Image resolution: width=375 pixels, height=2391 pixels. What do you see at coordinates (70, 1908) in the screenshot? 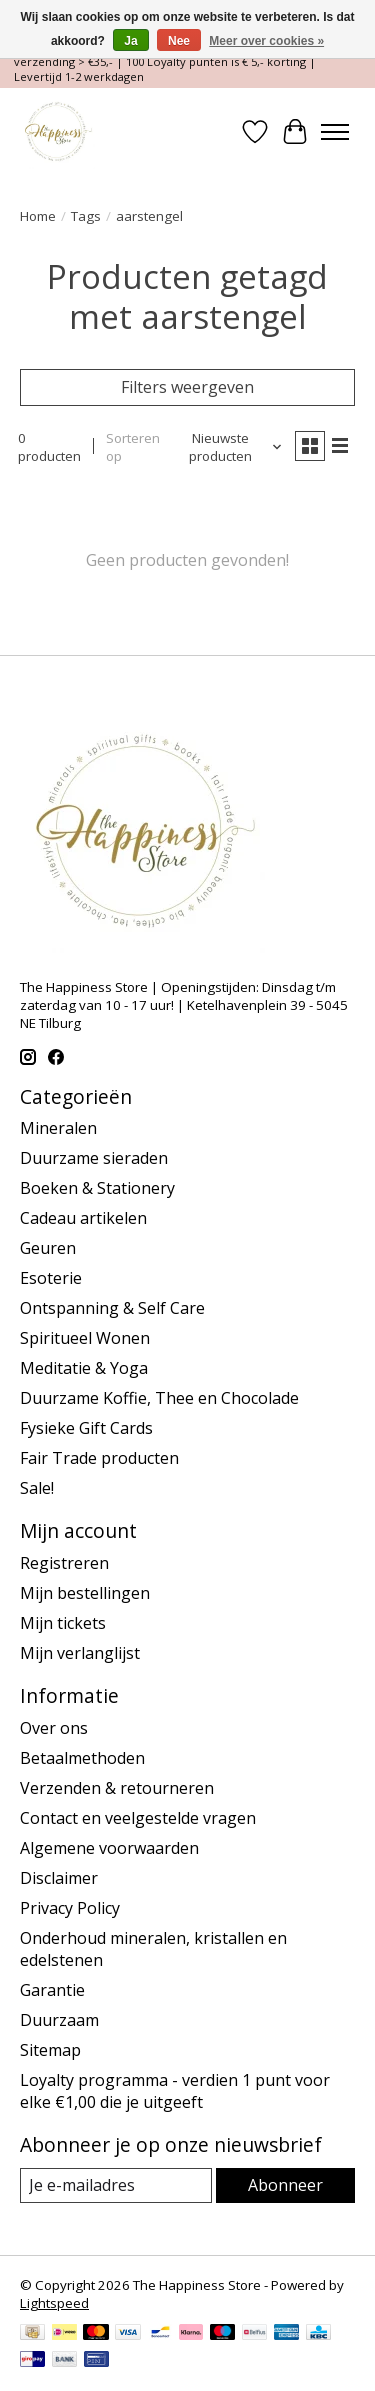
I see `Privacy Policy` at bounding box center [70, 1908].